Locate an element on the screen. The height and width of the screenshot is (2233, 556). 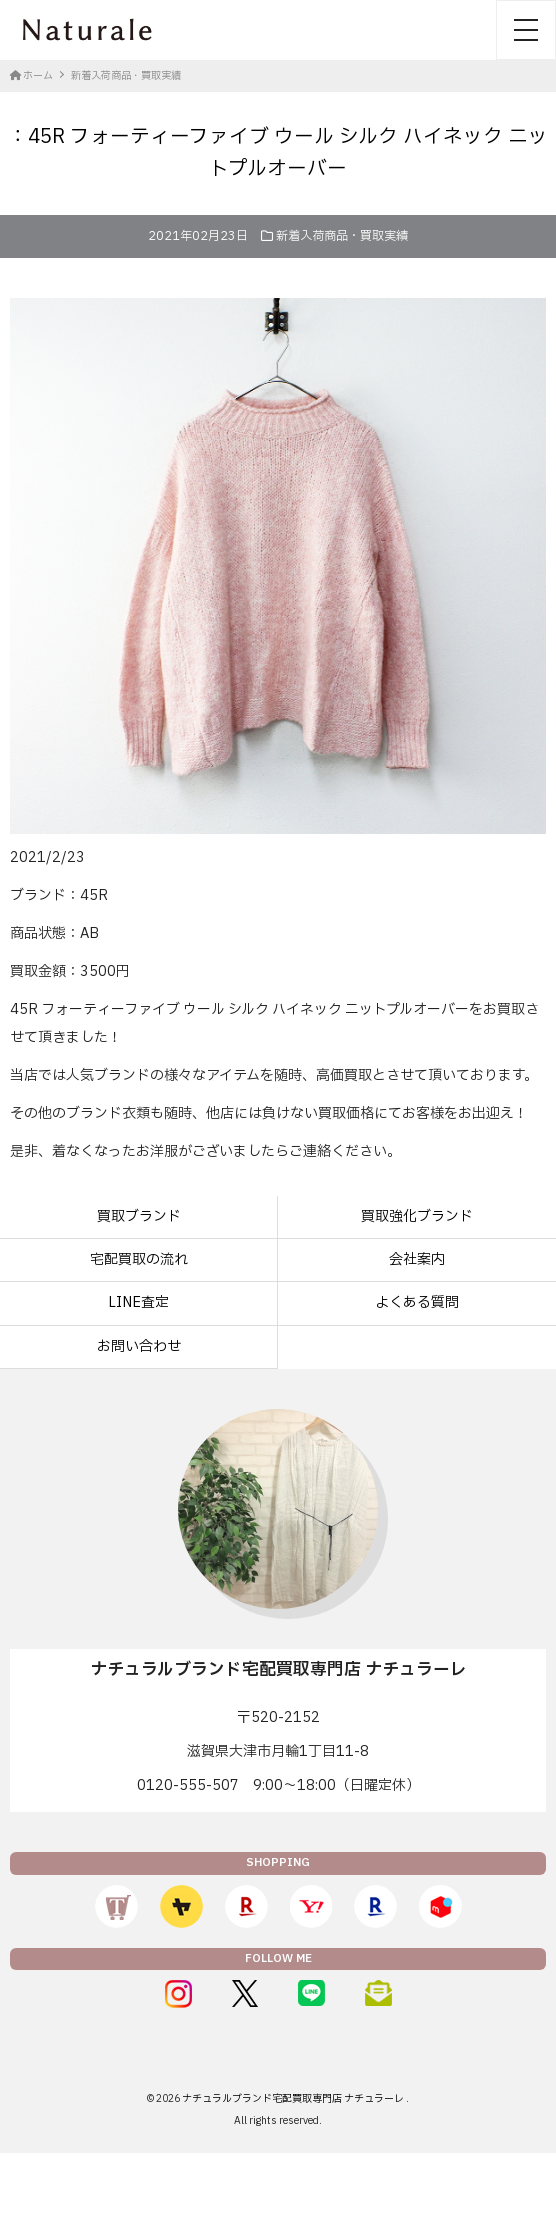
お問い合わせ is located at coordinates (139, 1346).